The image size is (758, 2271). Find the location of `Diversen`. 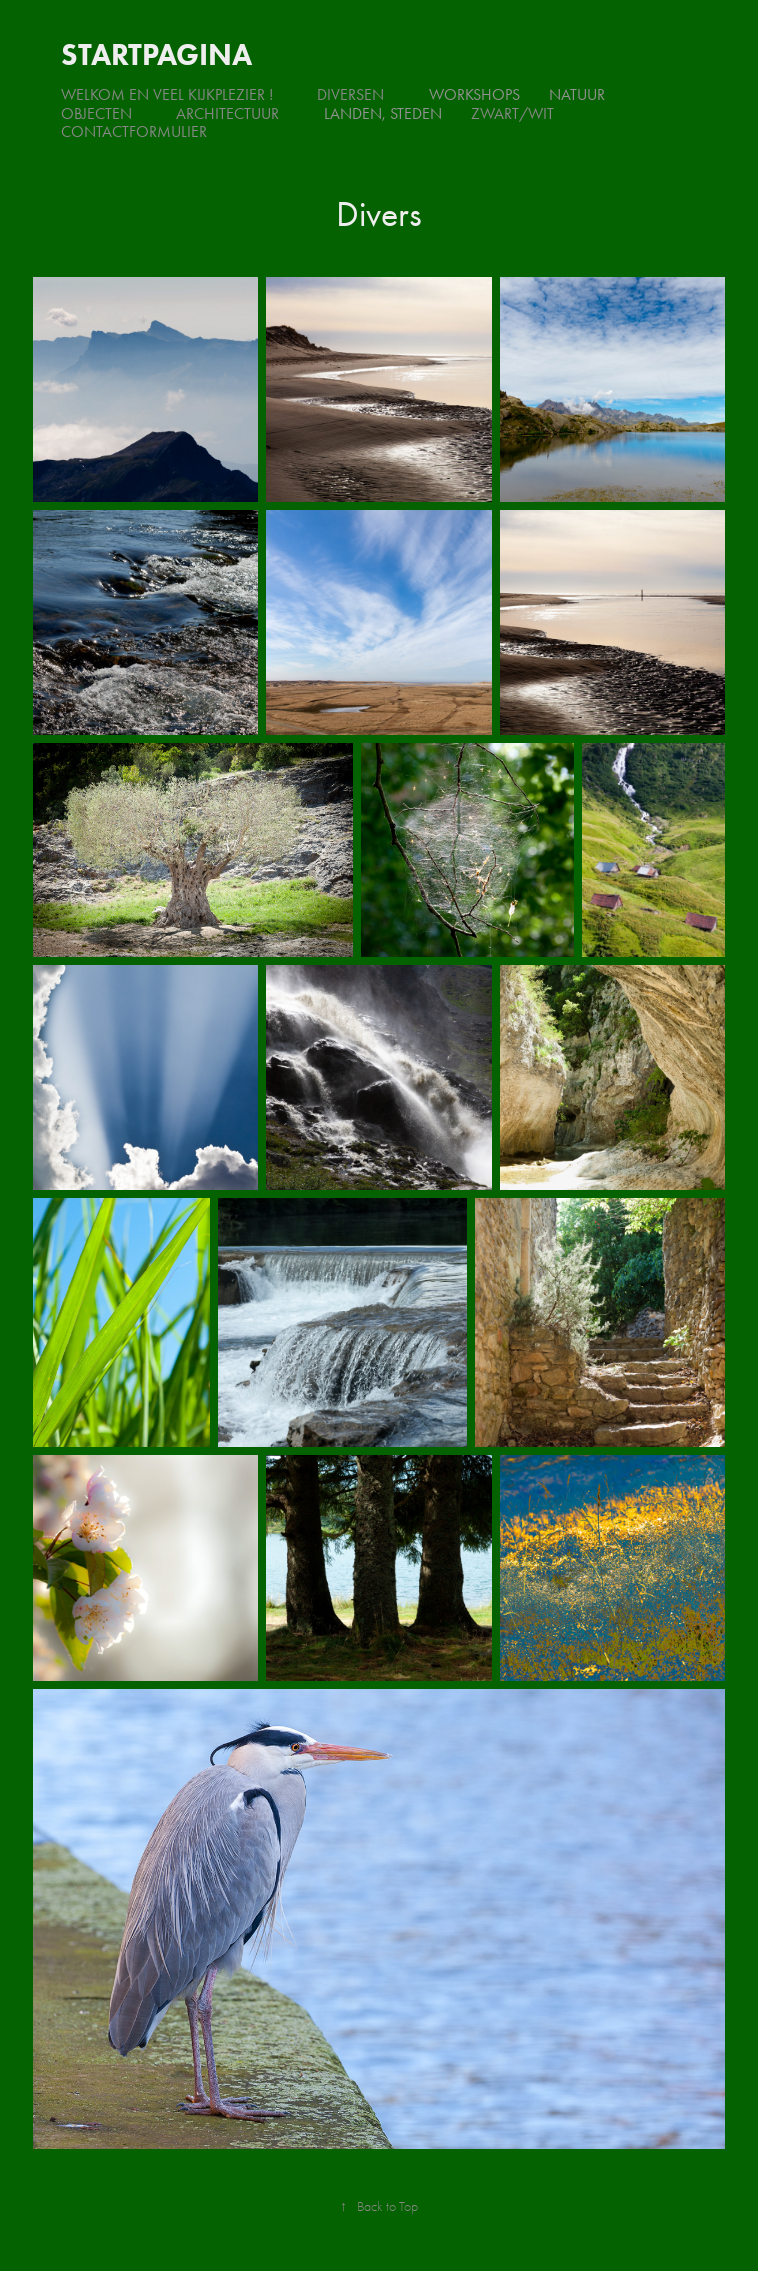

Diversen is located at coordinates (350, 94).